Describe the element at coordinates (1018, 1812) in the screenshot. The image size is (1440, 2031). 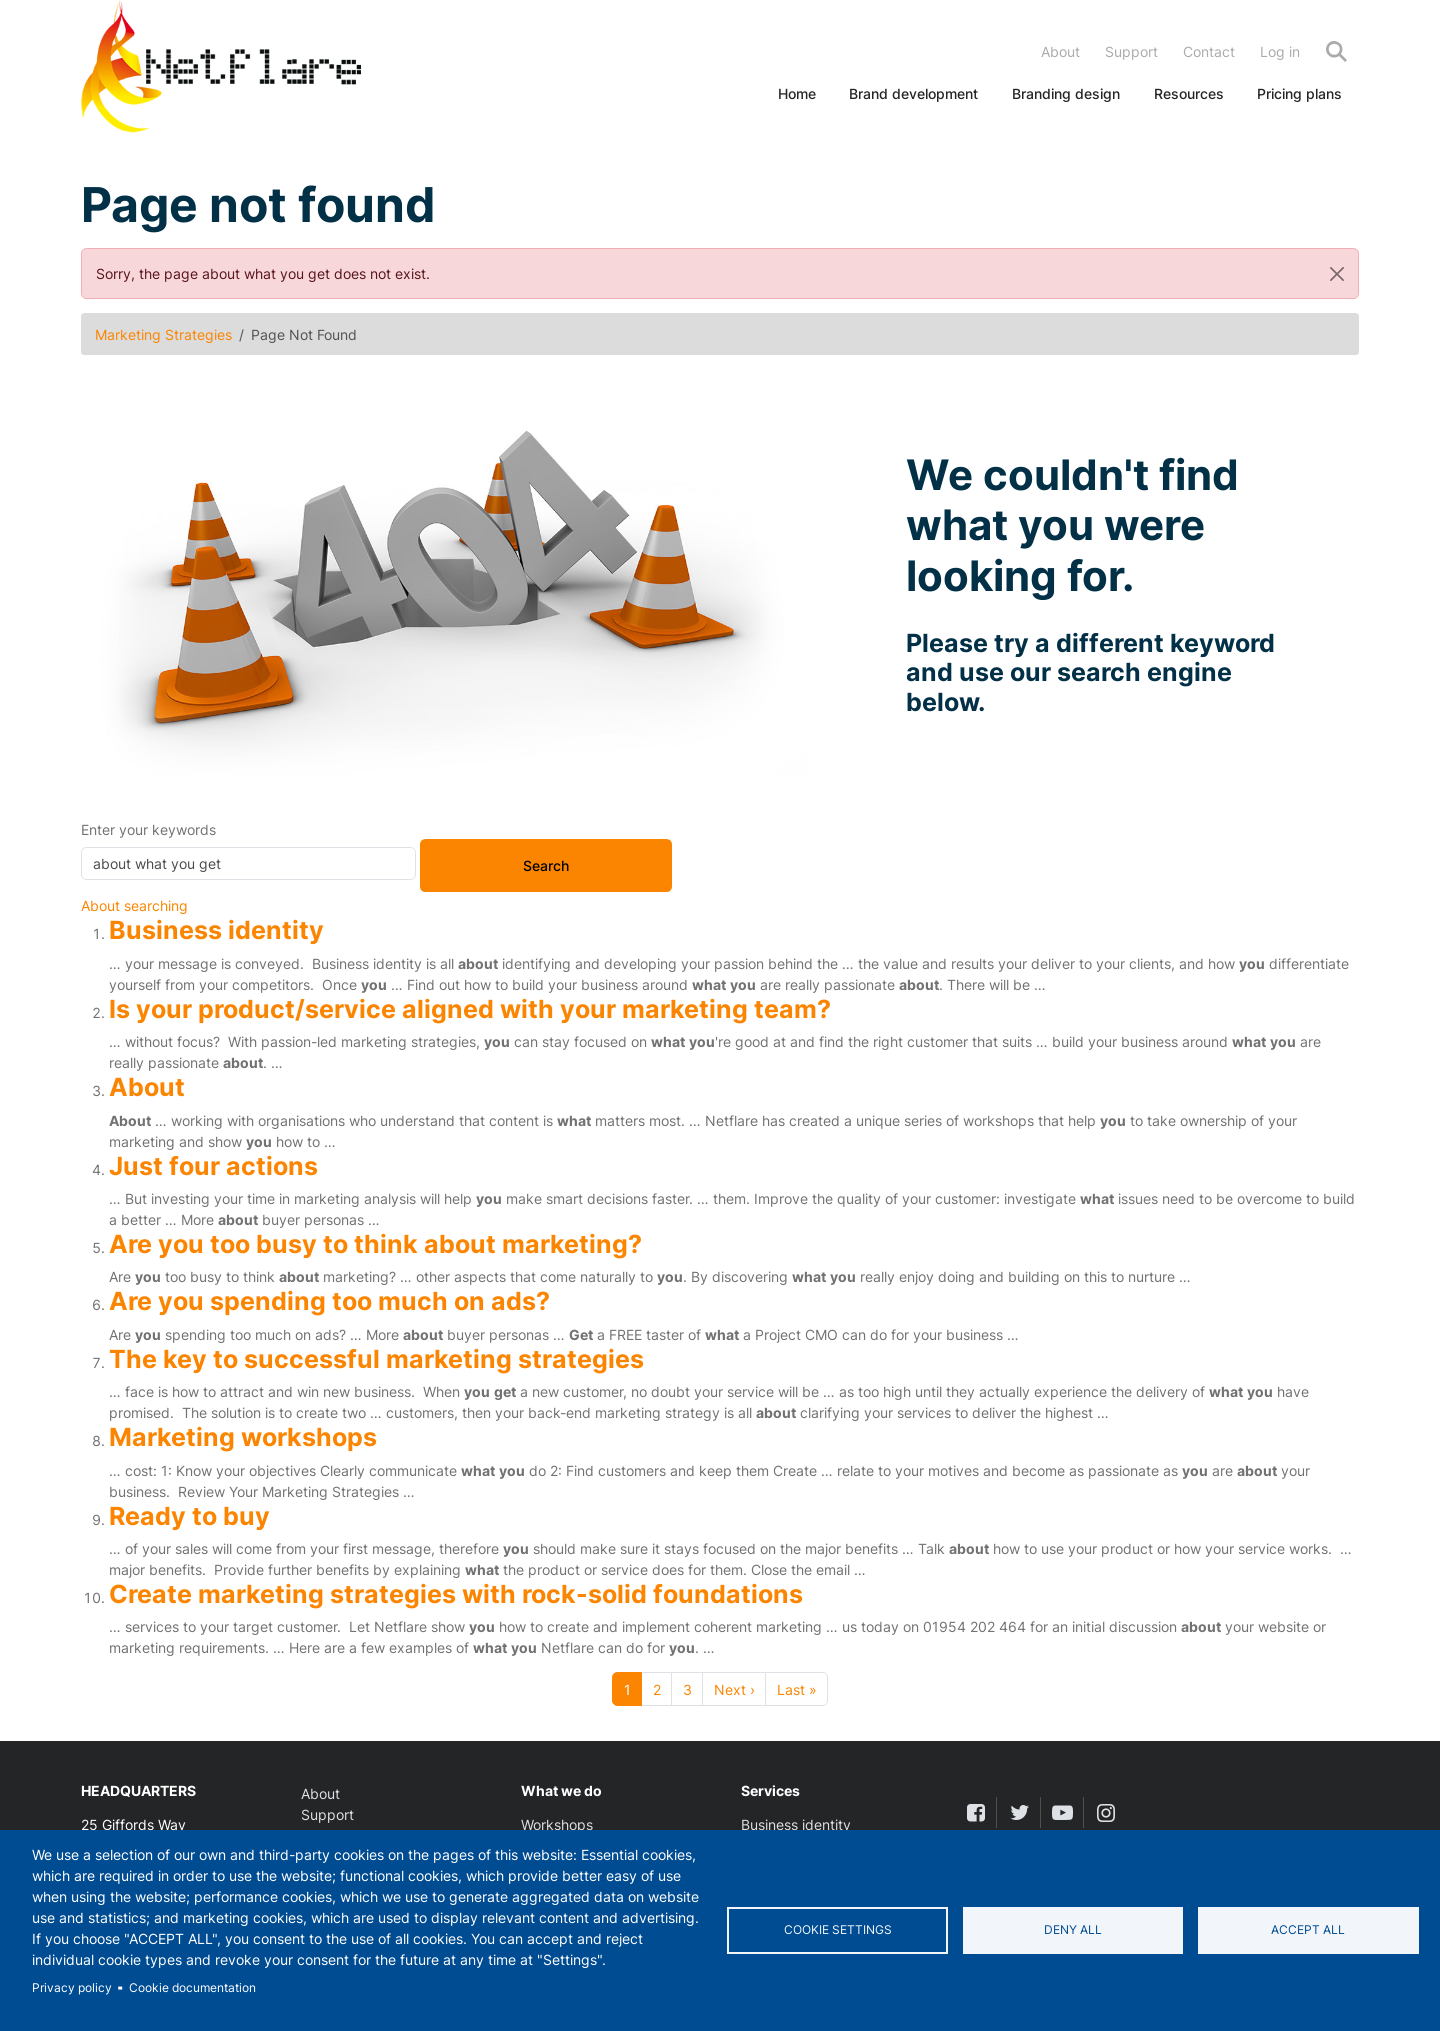
I see `[twitter]` at that location.